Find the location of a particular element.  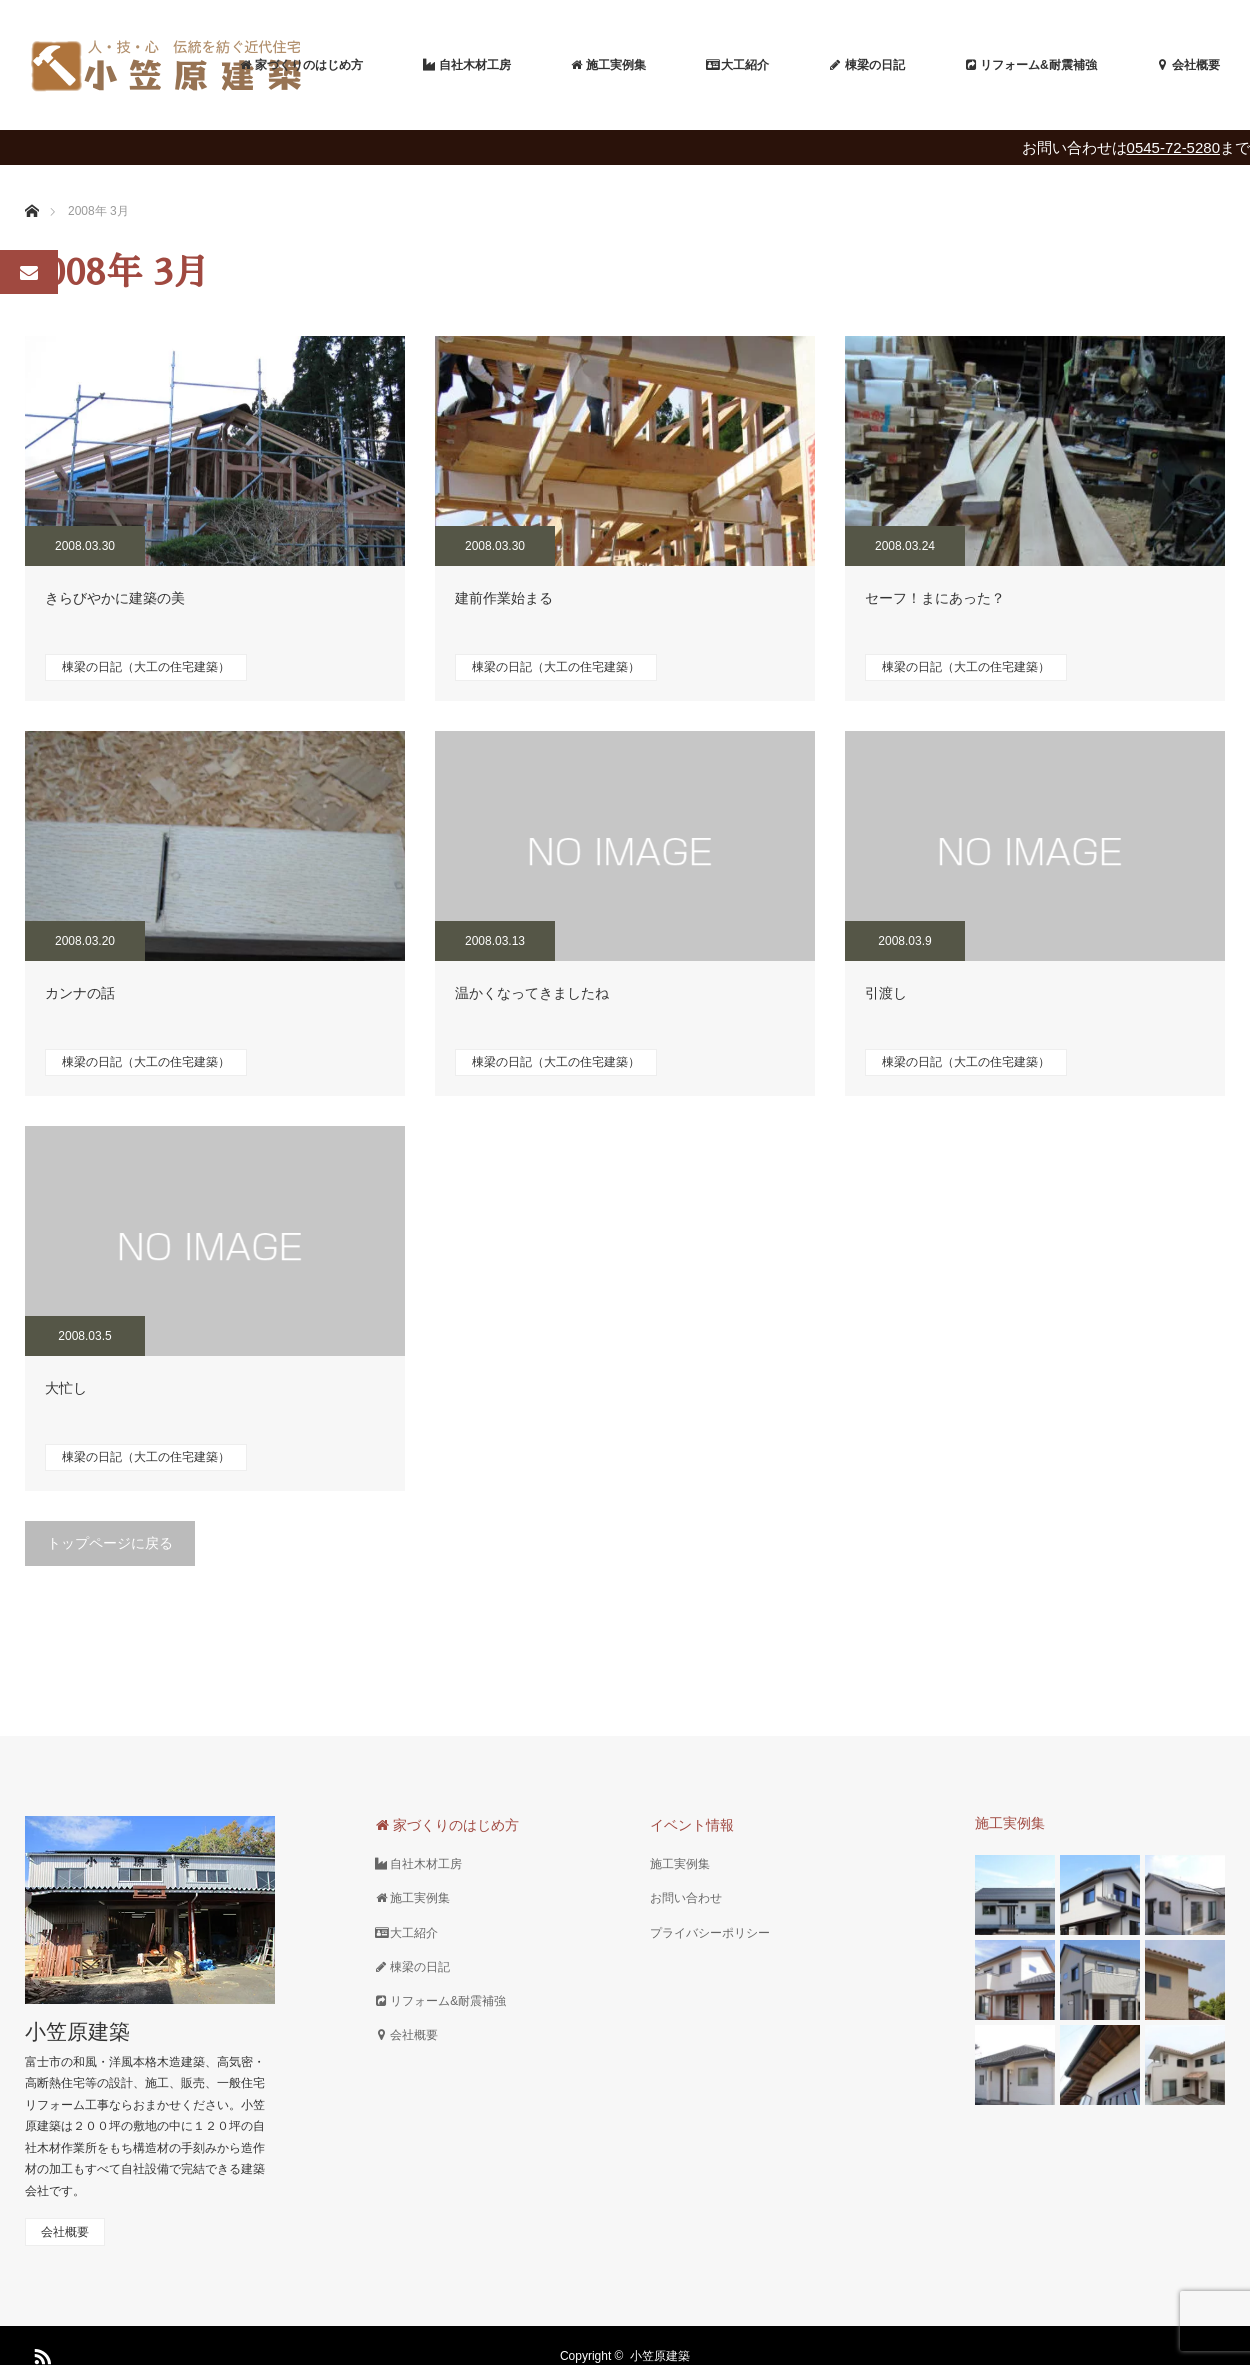

建前作業始まる is located at coordinates (504, 598).